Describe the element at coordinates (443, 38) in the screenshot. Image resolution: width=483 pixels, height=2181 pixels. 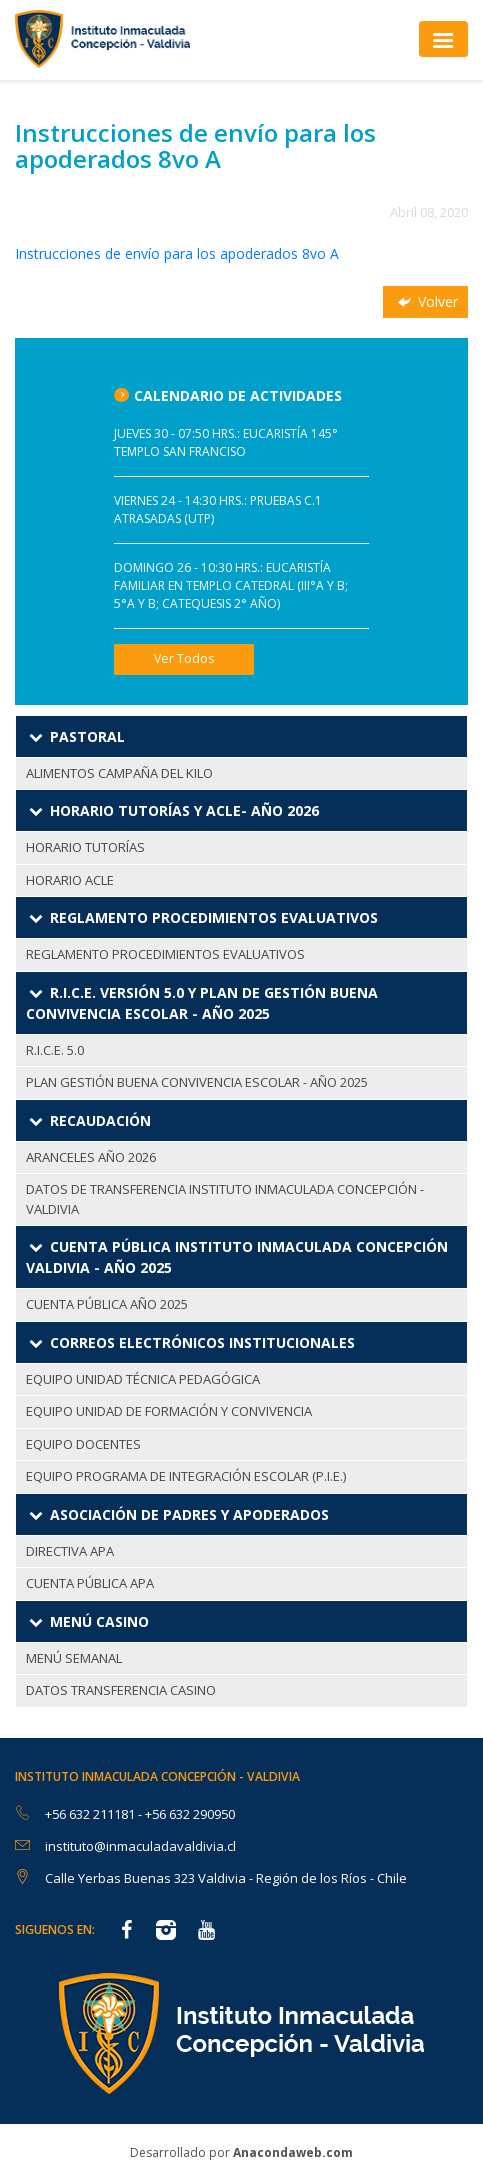
I see `[Toggle navigation]` at that location.